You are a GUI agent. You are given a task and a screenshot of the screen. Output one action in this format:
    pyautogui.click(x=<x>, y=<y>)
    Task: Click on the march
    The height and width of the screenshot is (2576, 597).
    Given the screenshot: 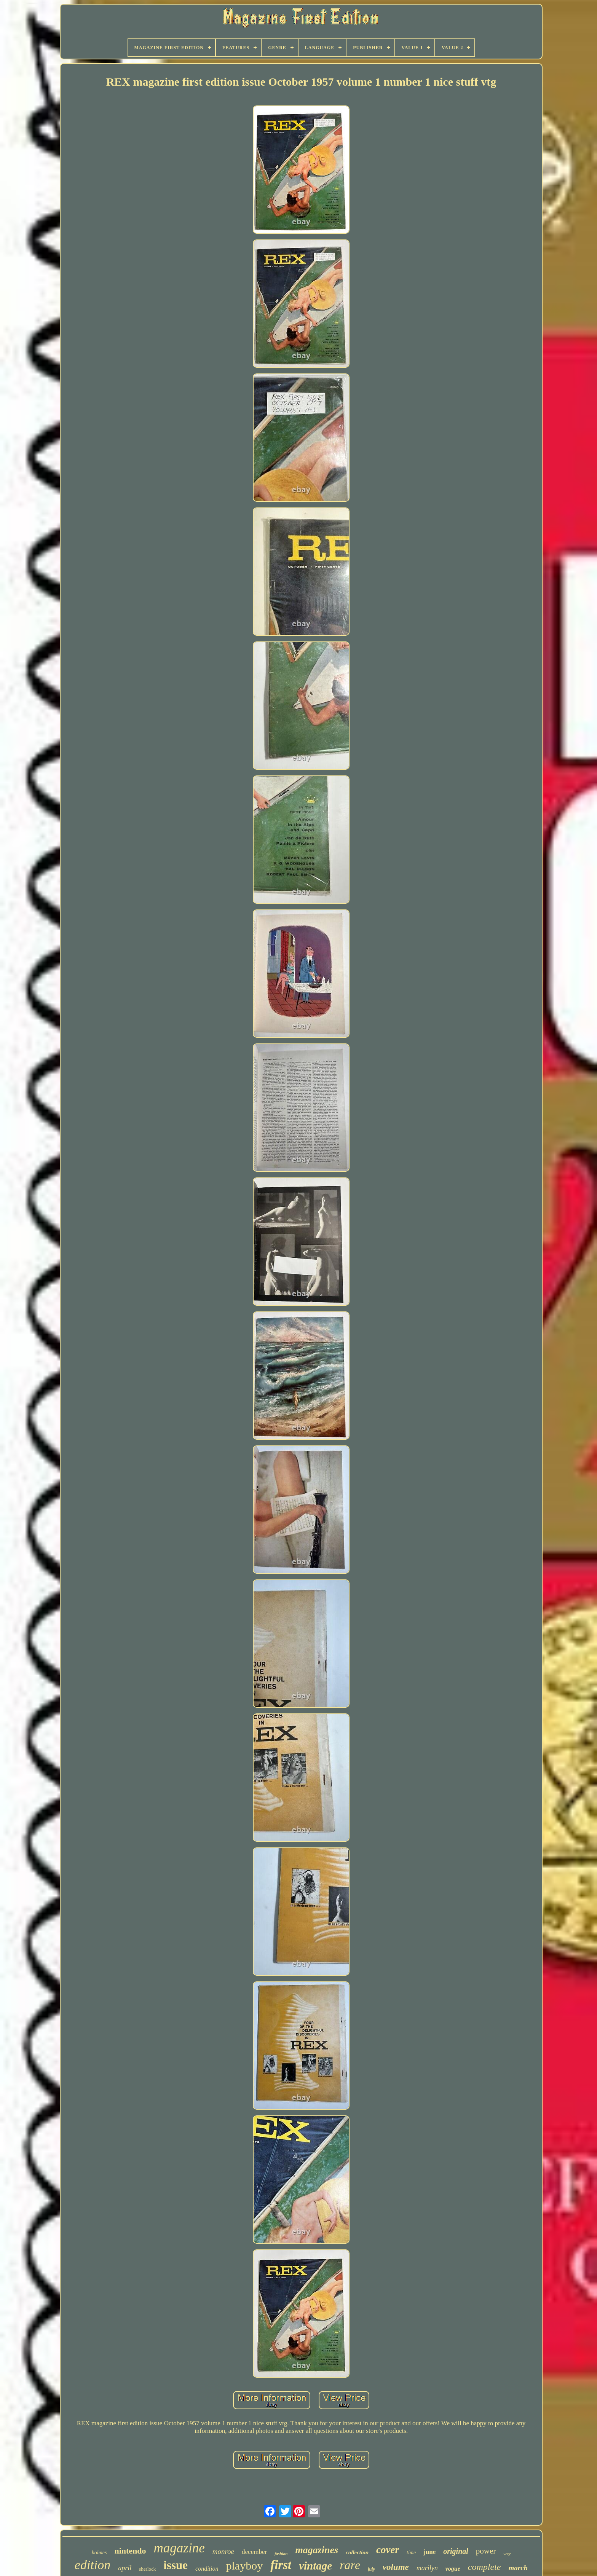 What is the action you would take?
    pyautogui.click(x=518, y=2568)
    